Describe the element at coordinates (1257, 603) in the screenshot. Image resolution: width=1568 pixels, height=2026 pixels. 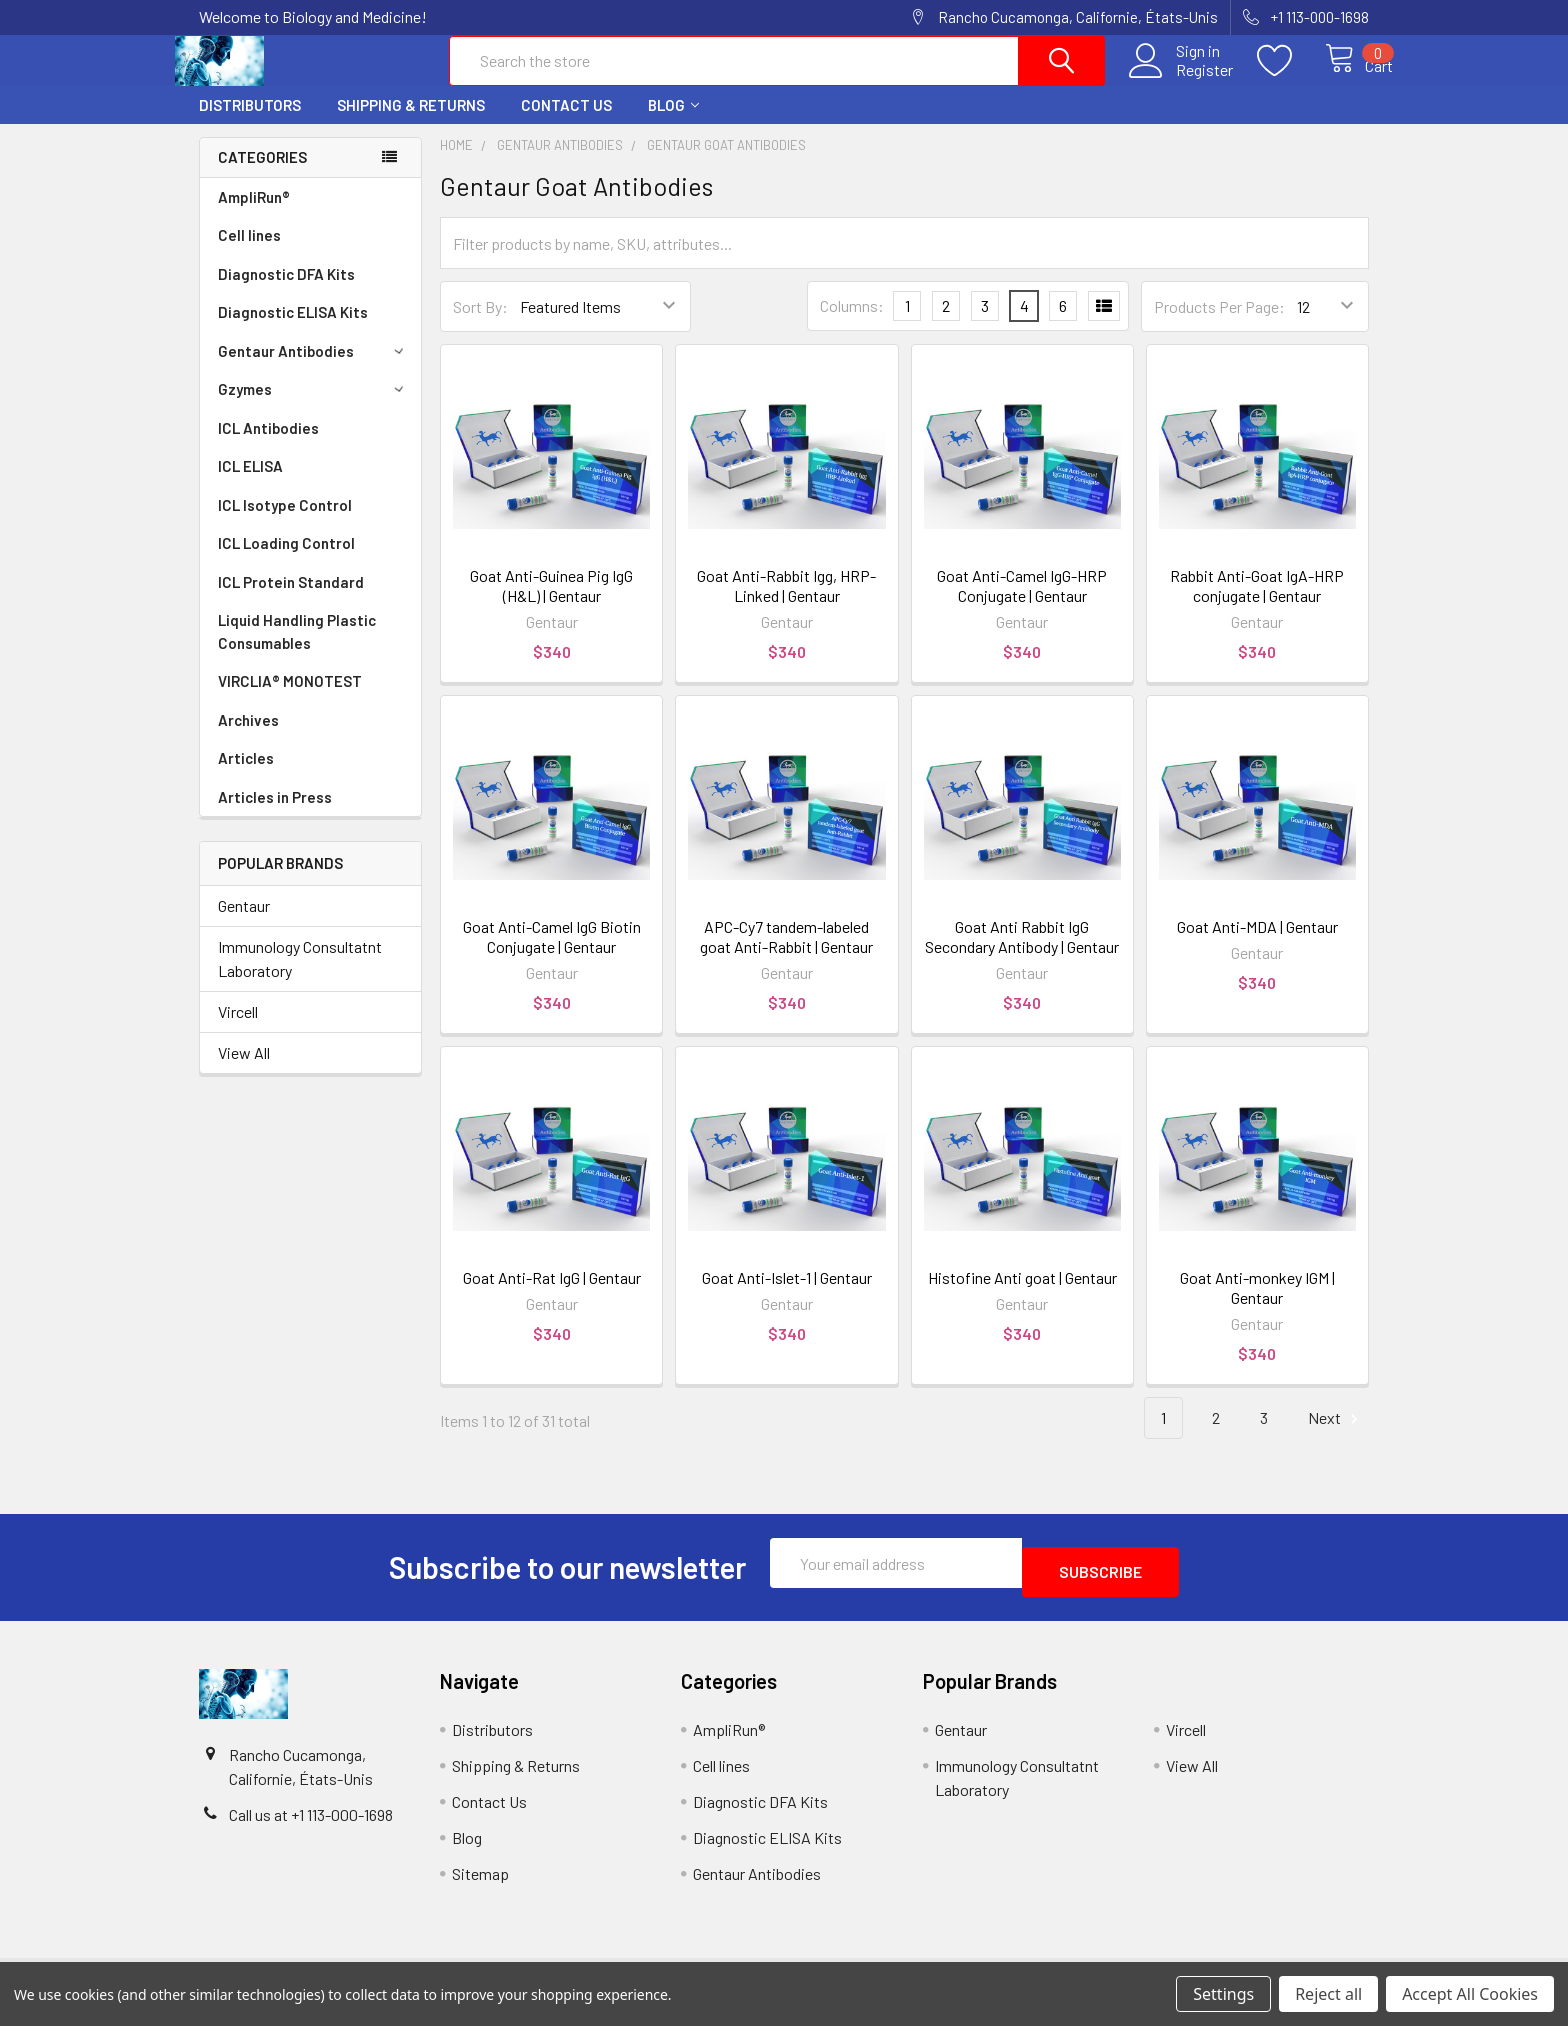
I see `Rabbit Anti-Goat IgA-HRP conjugate | Gentaur` at that location.